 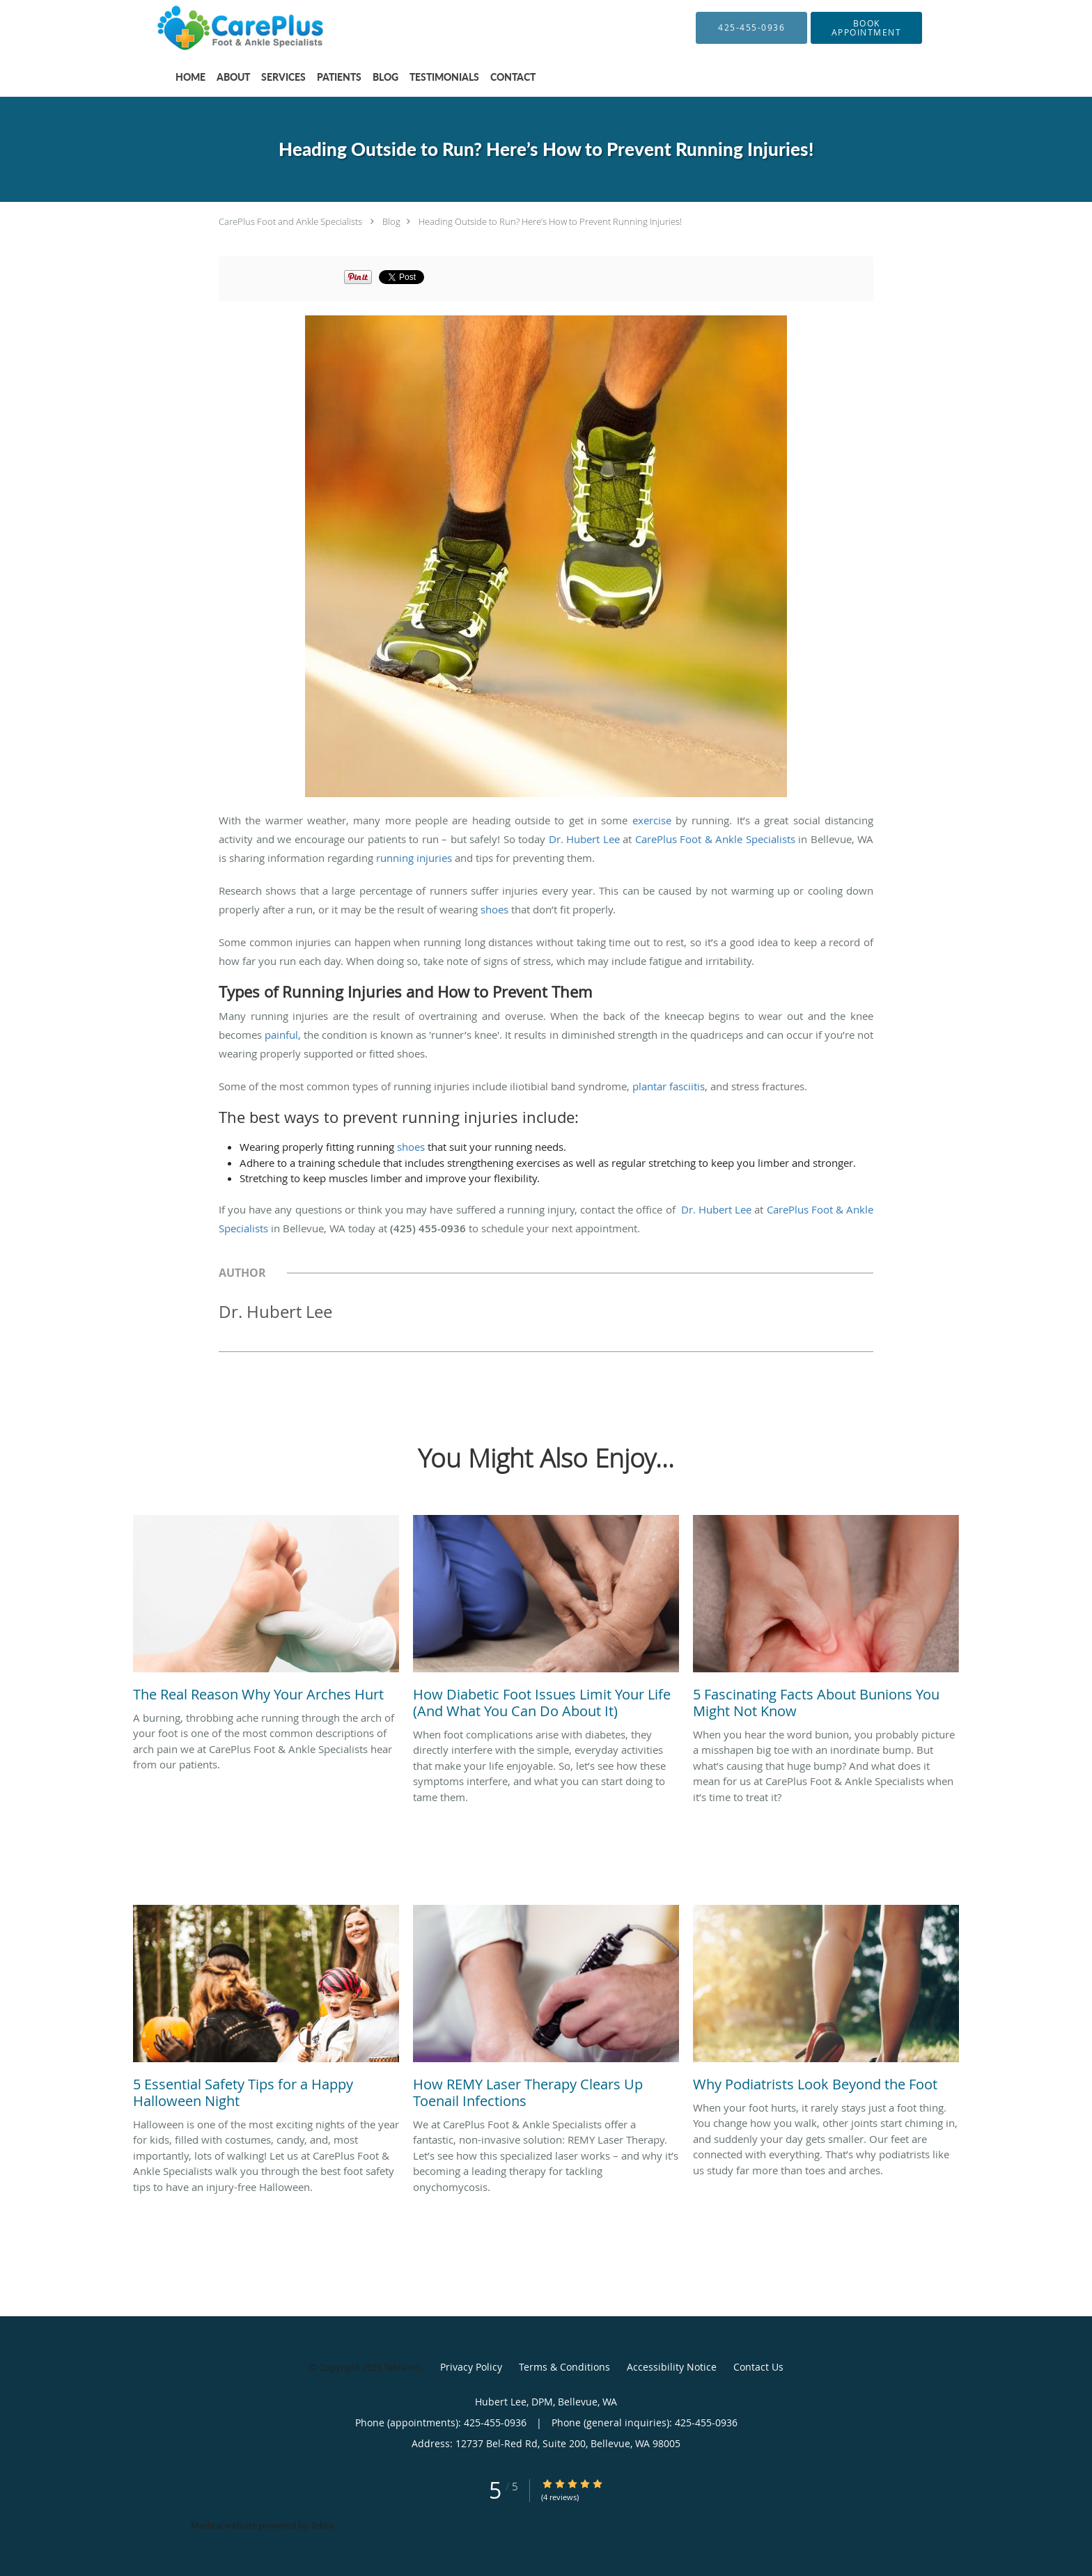 I want to click on painful, so click(x=281, y=1035).